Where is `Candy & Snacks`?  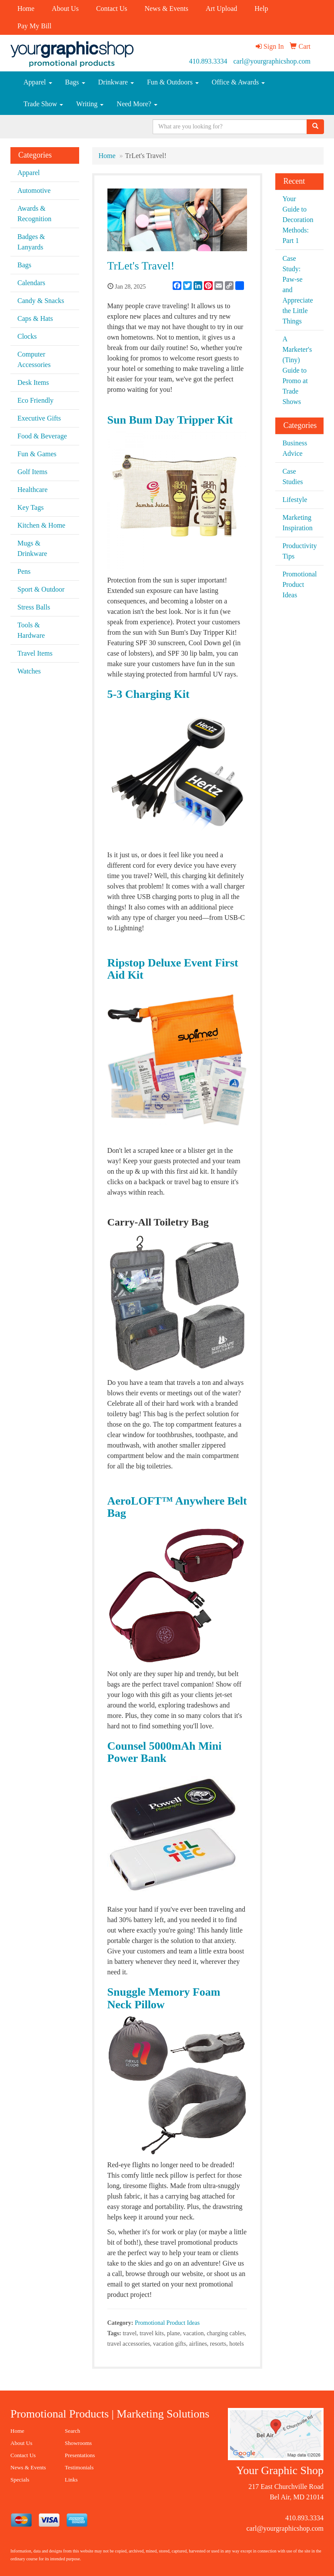
Candy & Snacks is located at coordinates (40, 300).